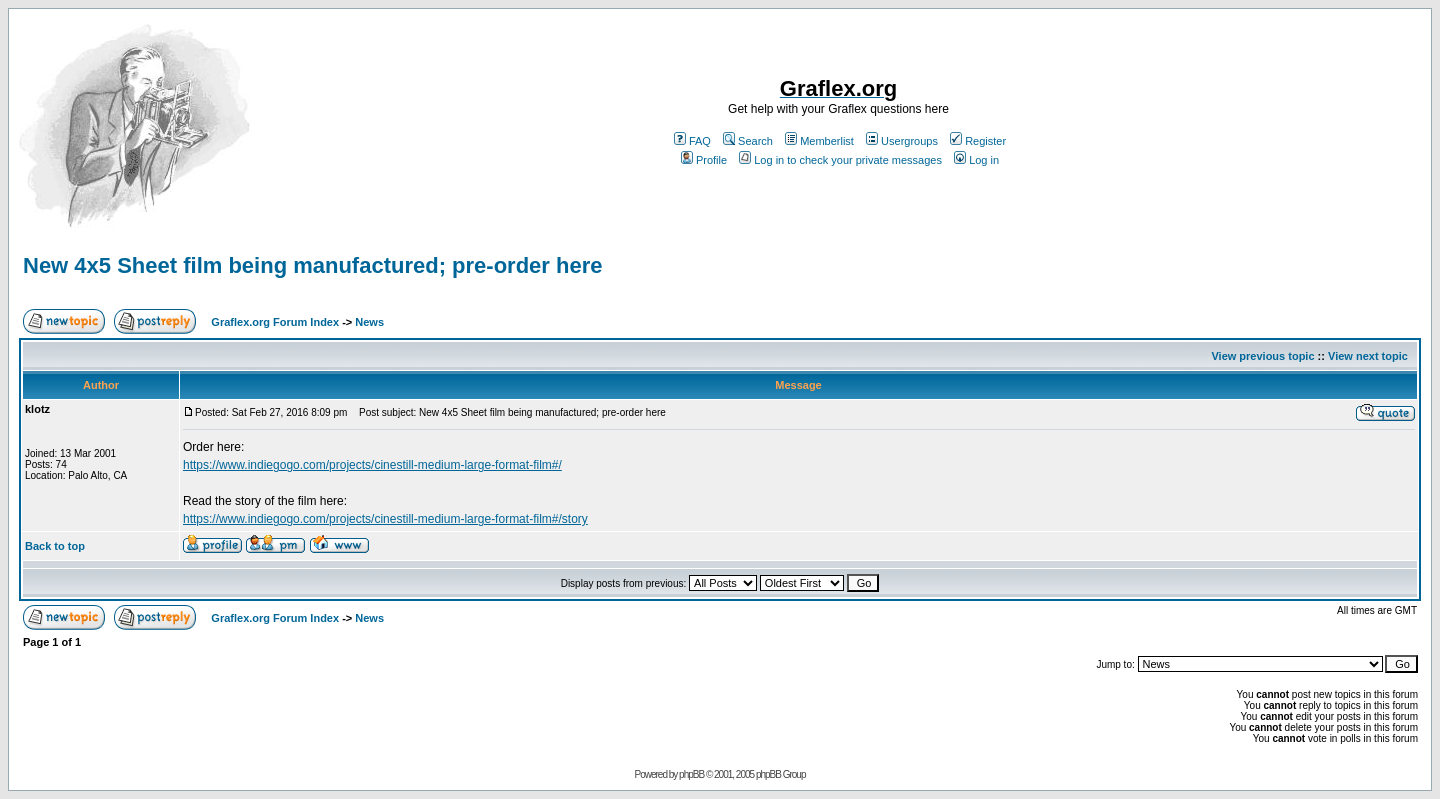 Image resolution: width=1440 pixels, height=799 pixels. Describe the element at coordinates (902, 141) in the screenshot. I see `Usergroups` at that location.